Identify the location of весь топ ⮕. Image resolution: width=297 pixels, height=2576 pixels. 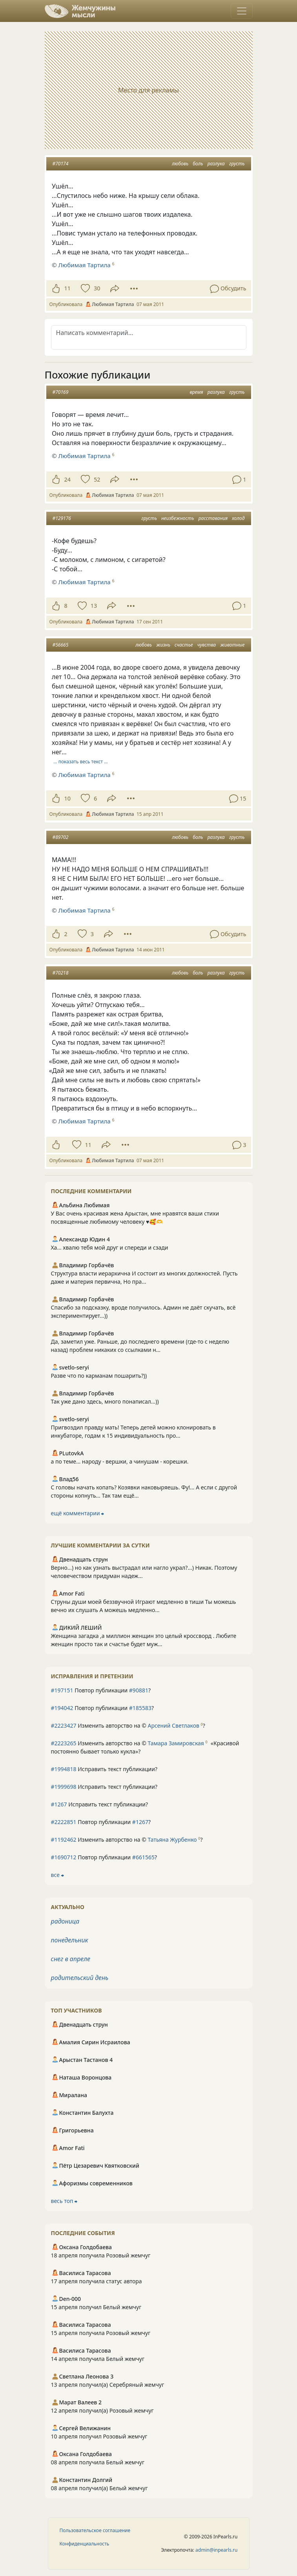
(64, 2201).